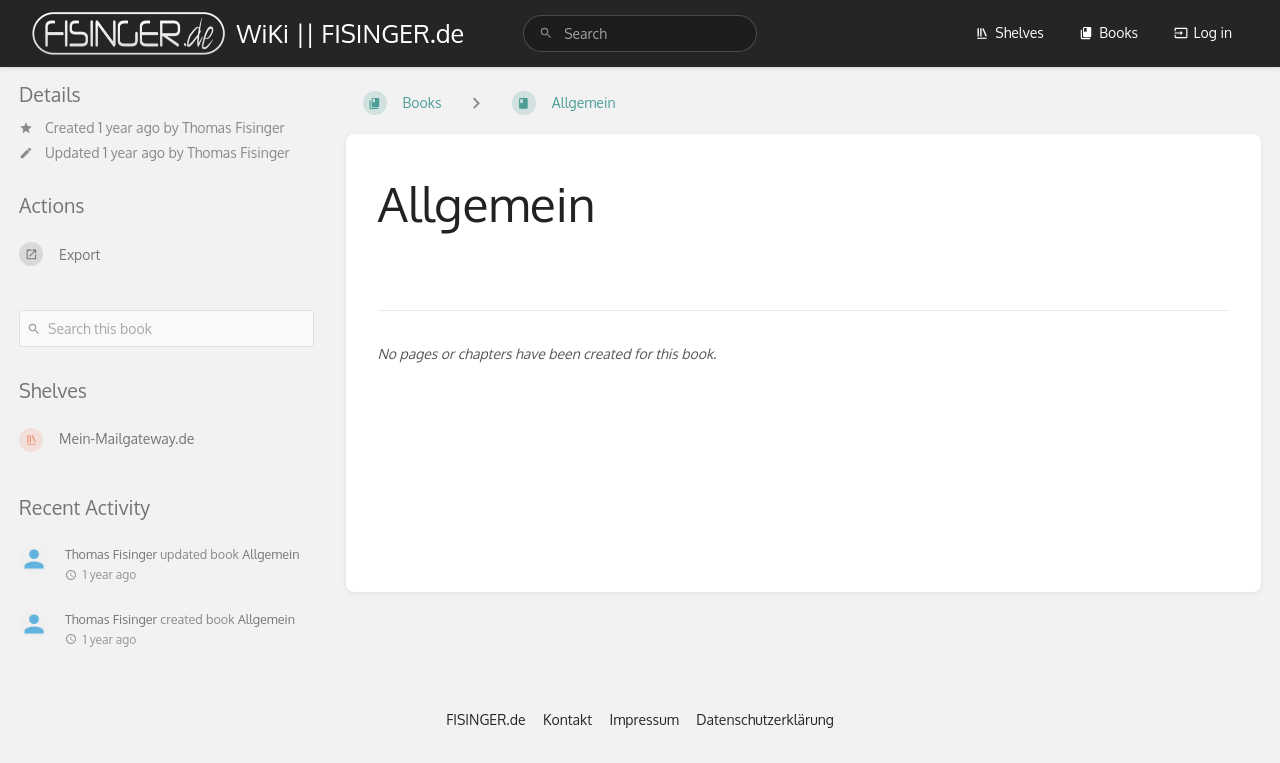  Describe the element at coordinates (640, 33) in the screenshot. I see `[search]` at that location.